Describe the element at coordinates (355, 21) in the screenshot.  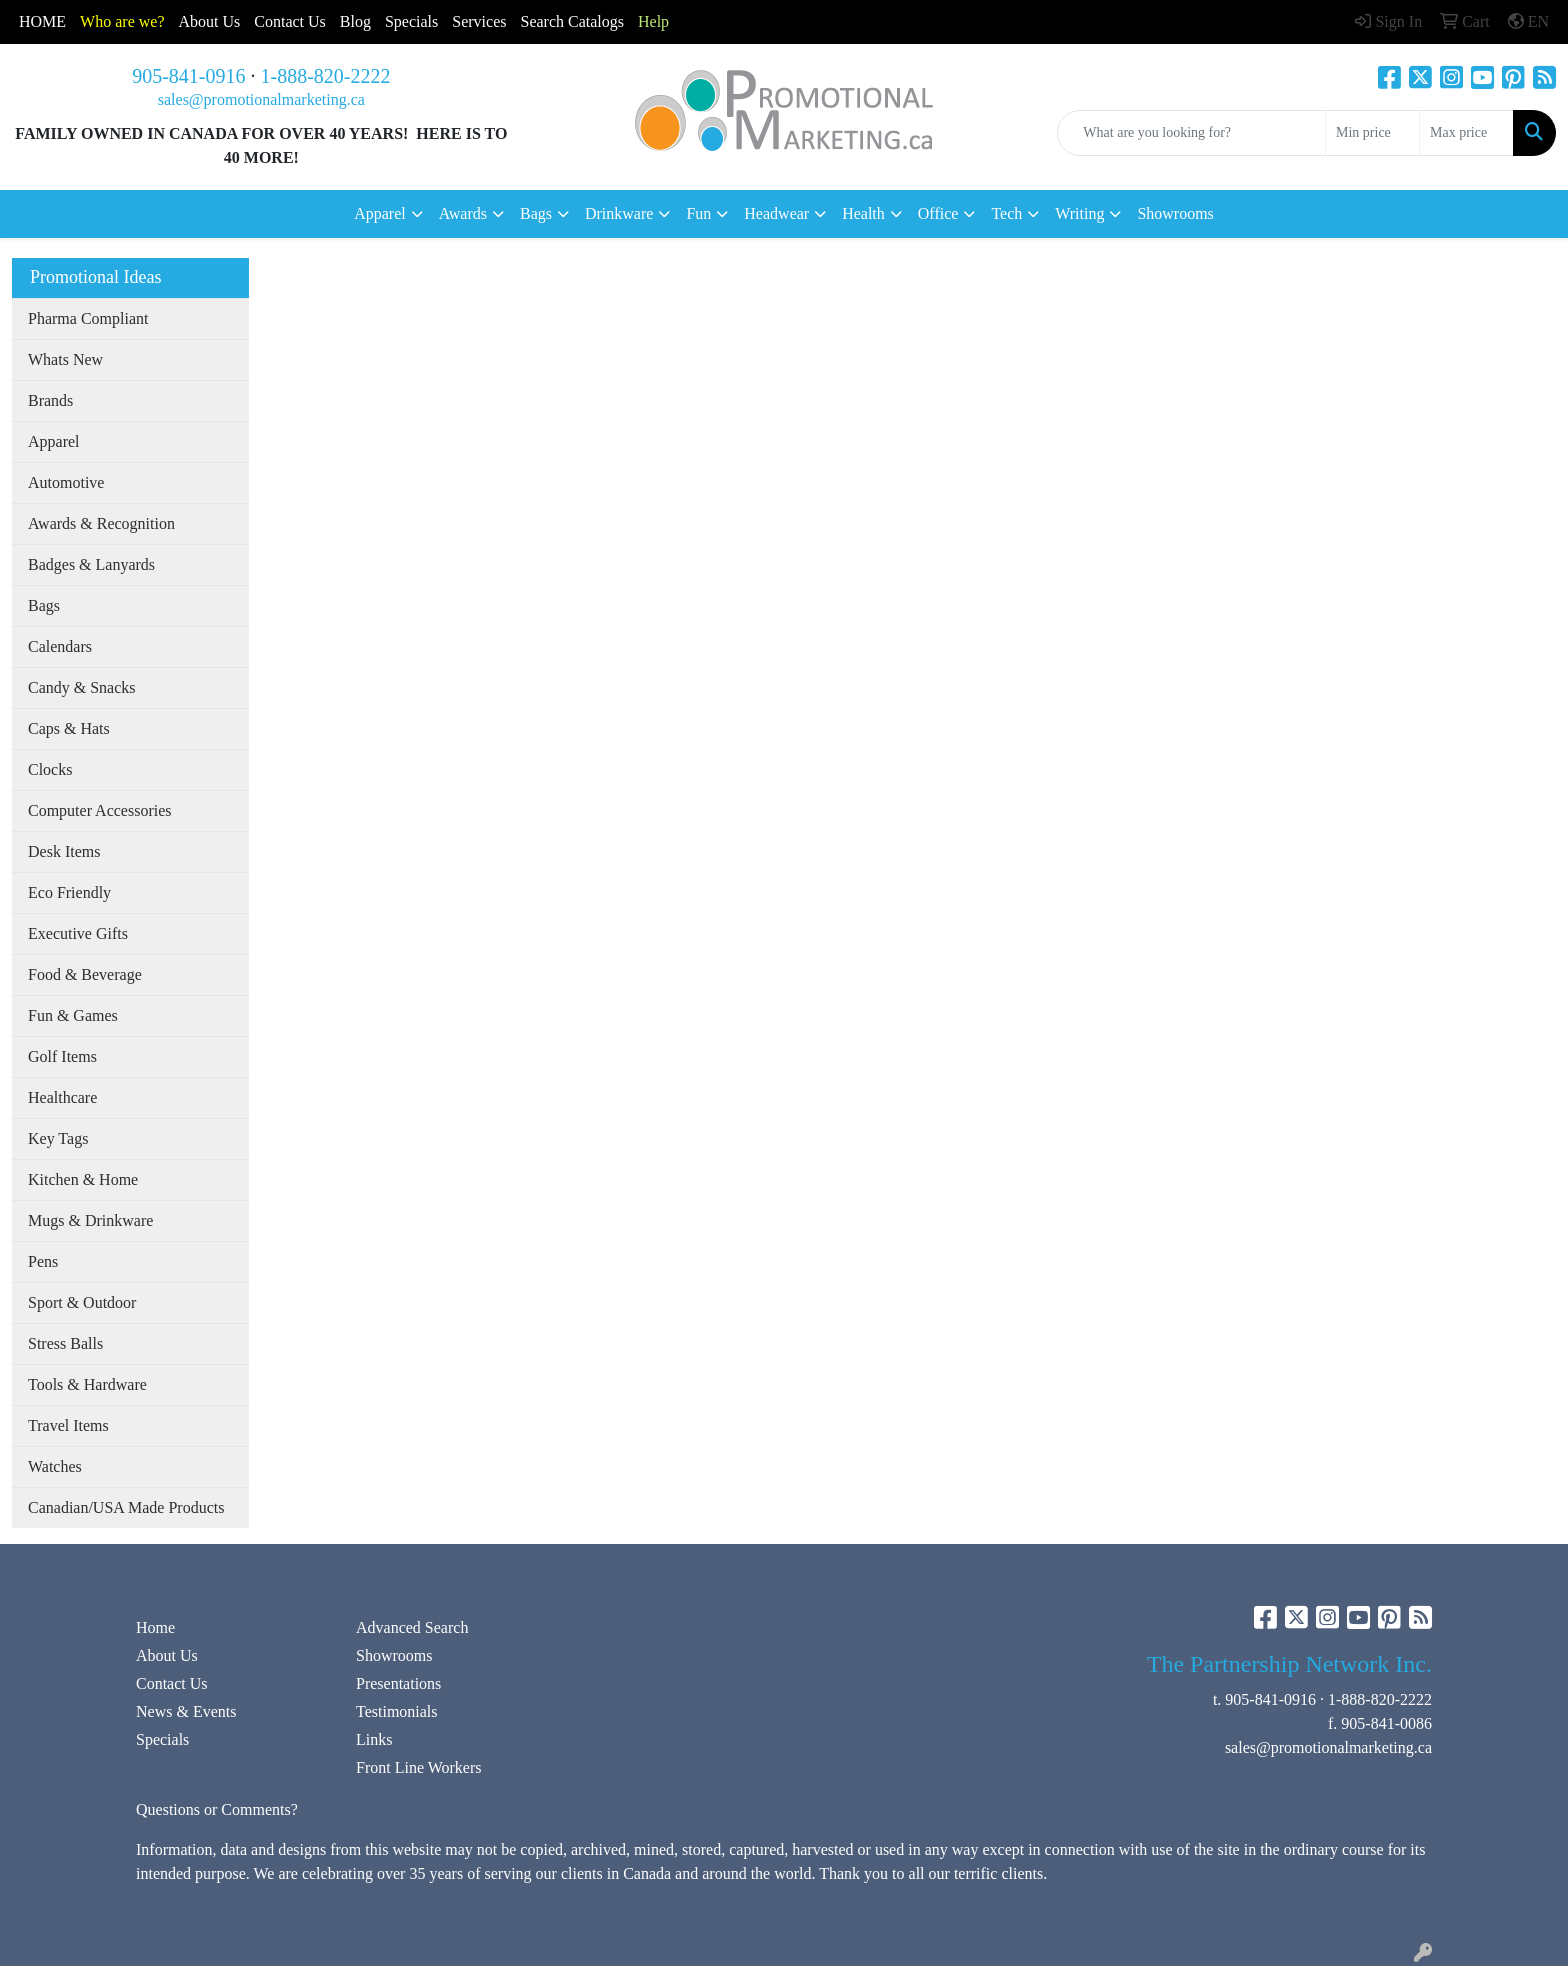
I see `Blog` at that location.